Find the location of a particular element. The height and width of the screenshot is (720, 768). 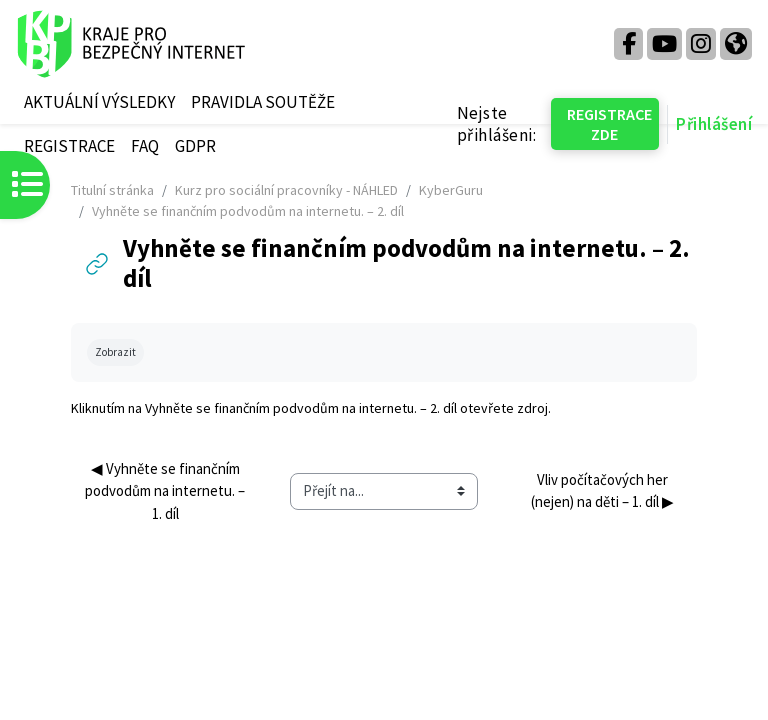

Titulní stránka is located at coordinates (112, 190).